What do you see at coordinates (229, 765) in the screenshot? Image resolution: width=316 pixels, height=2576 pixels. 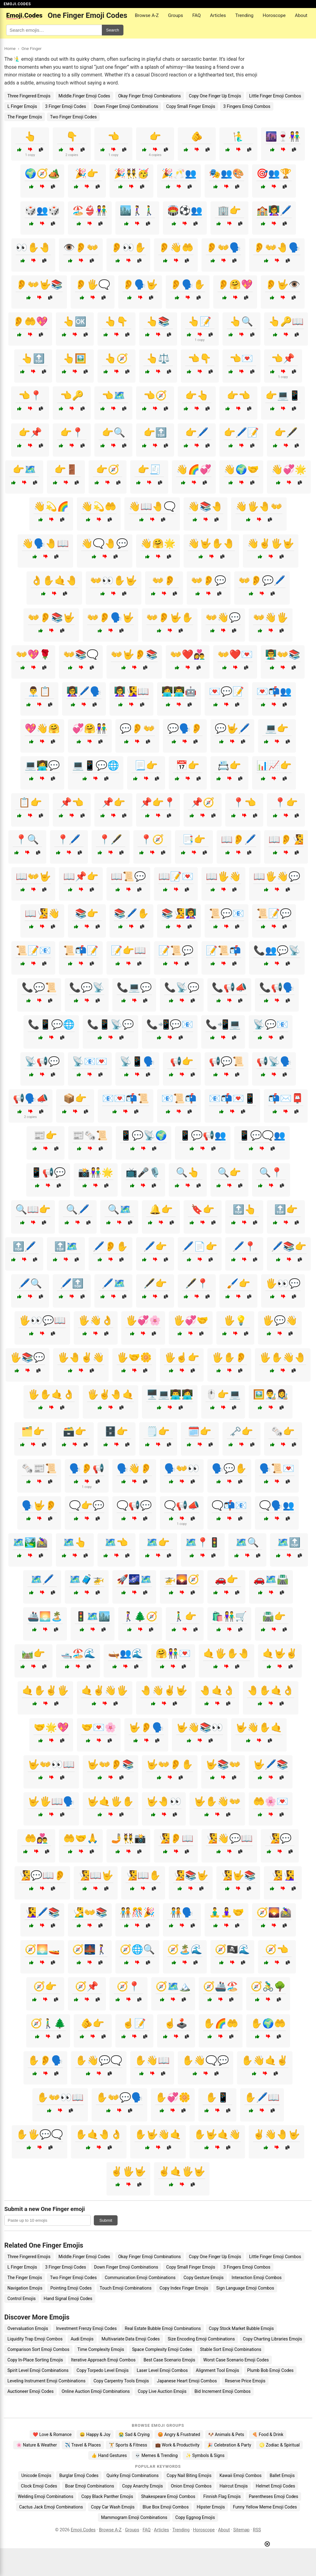 I see `📇👉` at bounding box center [229, 765].